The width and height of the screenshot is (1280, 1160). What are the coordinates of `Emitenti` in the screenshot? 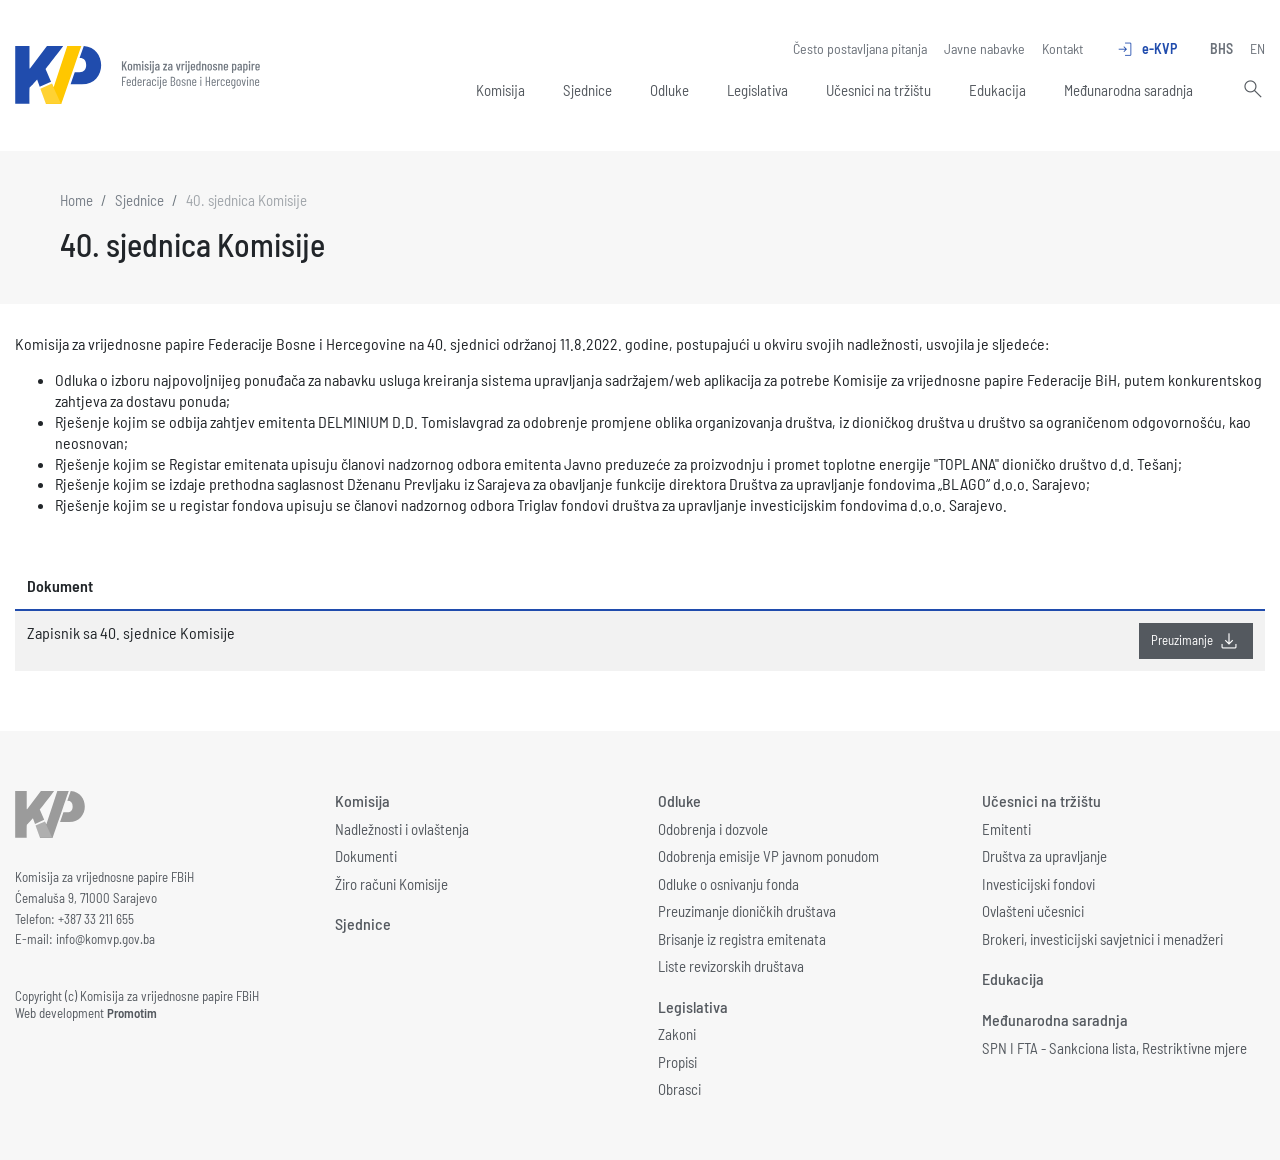 It's located at (1006, 829).